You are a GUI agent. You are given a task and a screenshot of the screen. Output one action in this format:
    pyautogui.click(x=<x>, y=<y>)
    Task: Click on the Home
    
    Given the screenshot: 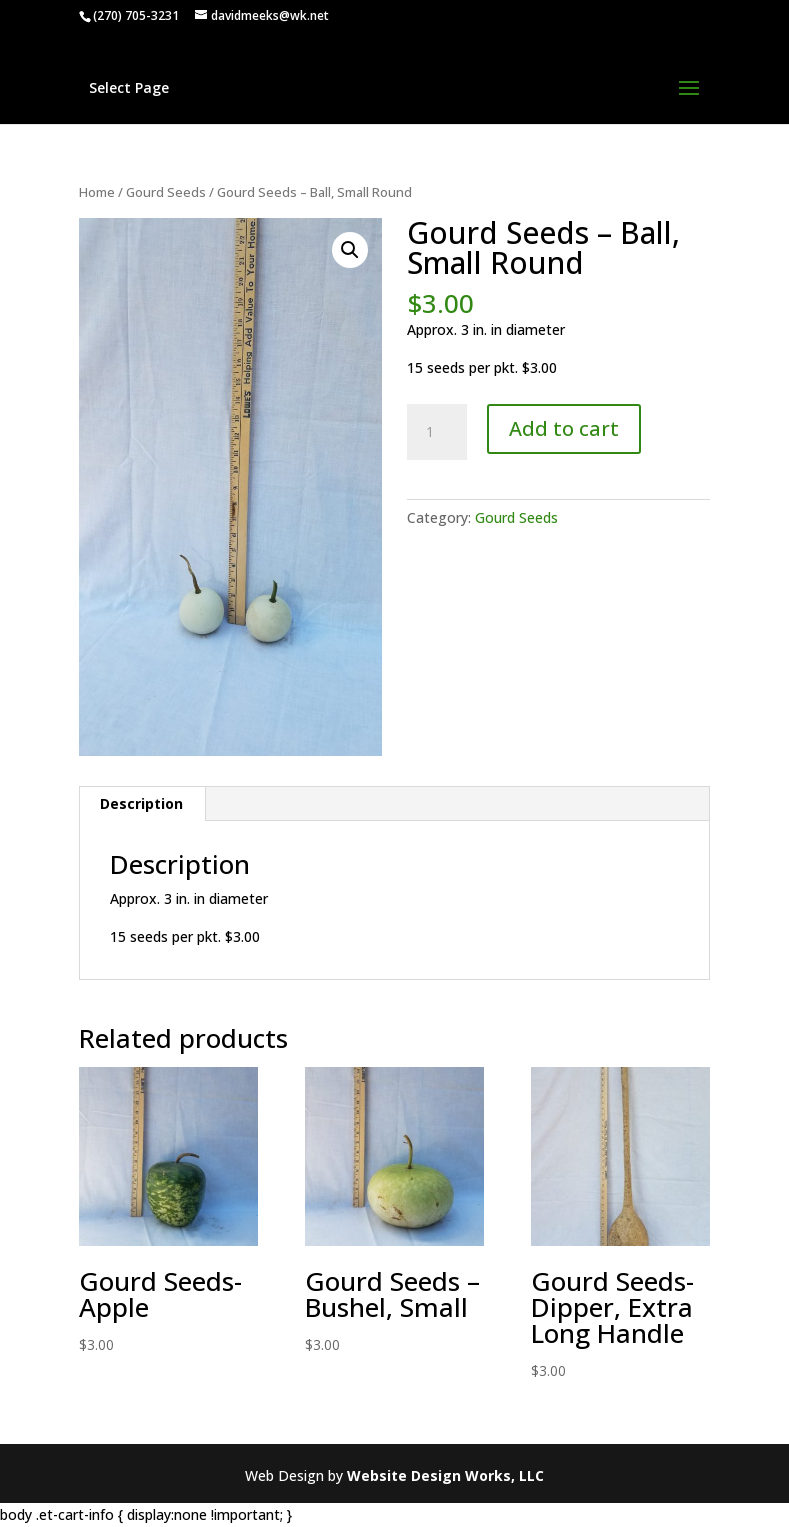 What is the action you would take?
    pyautogui.click(x=97, y=192)
    